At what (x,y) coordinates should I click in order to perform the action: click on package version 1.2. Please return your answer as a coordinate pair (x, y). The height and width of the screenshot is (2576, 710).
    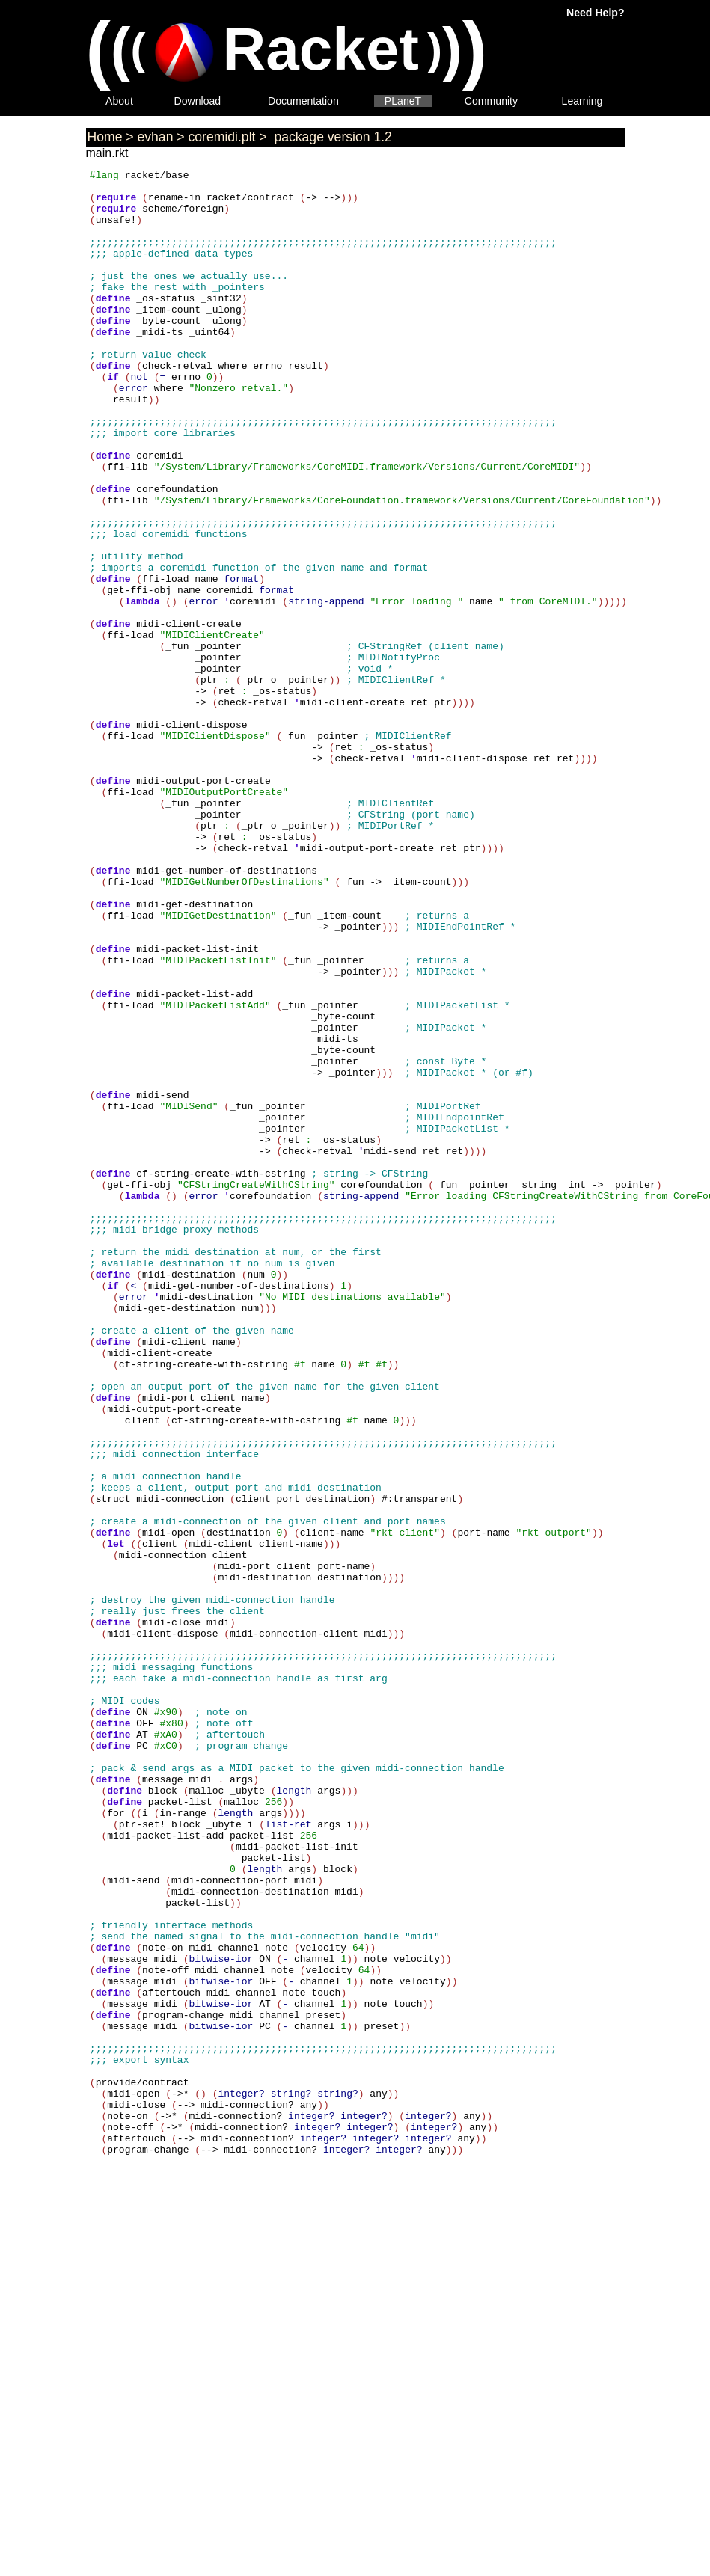
    Looking at the image, I should click on (331, 136).